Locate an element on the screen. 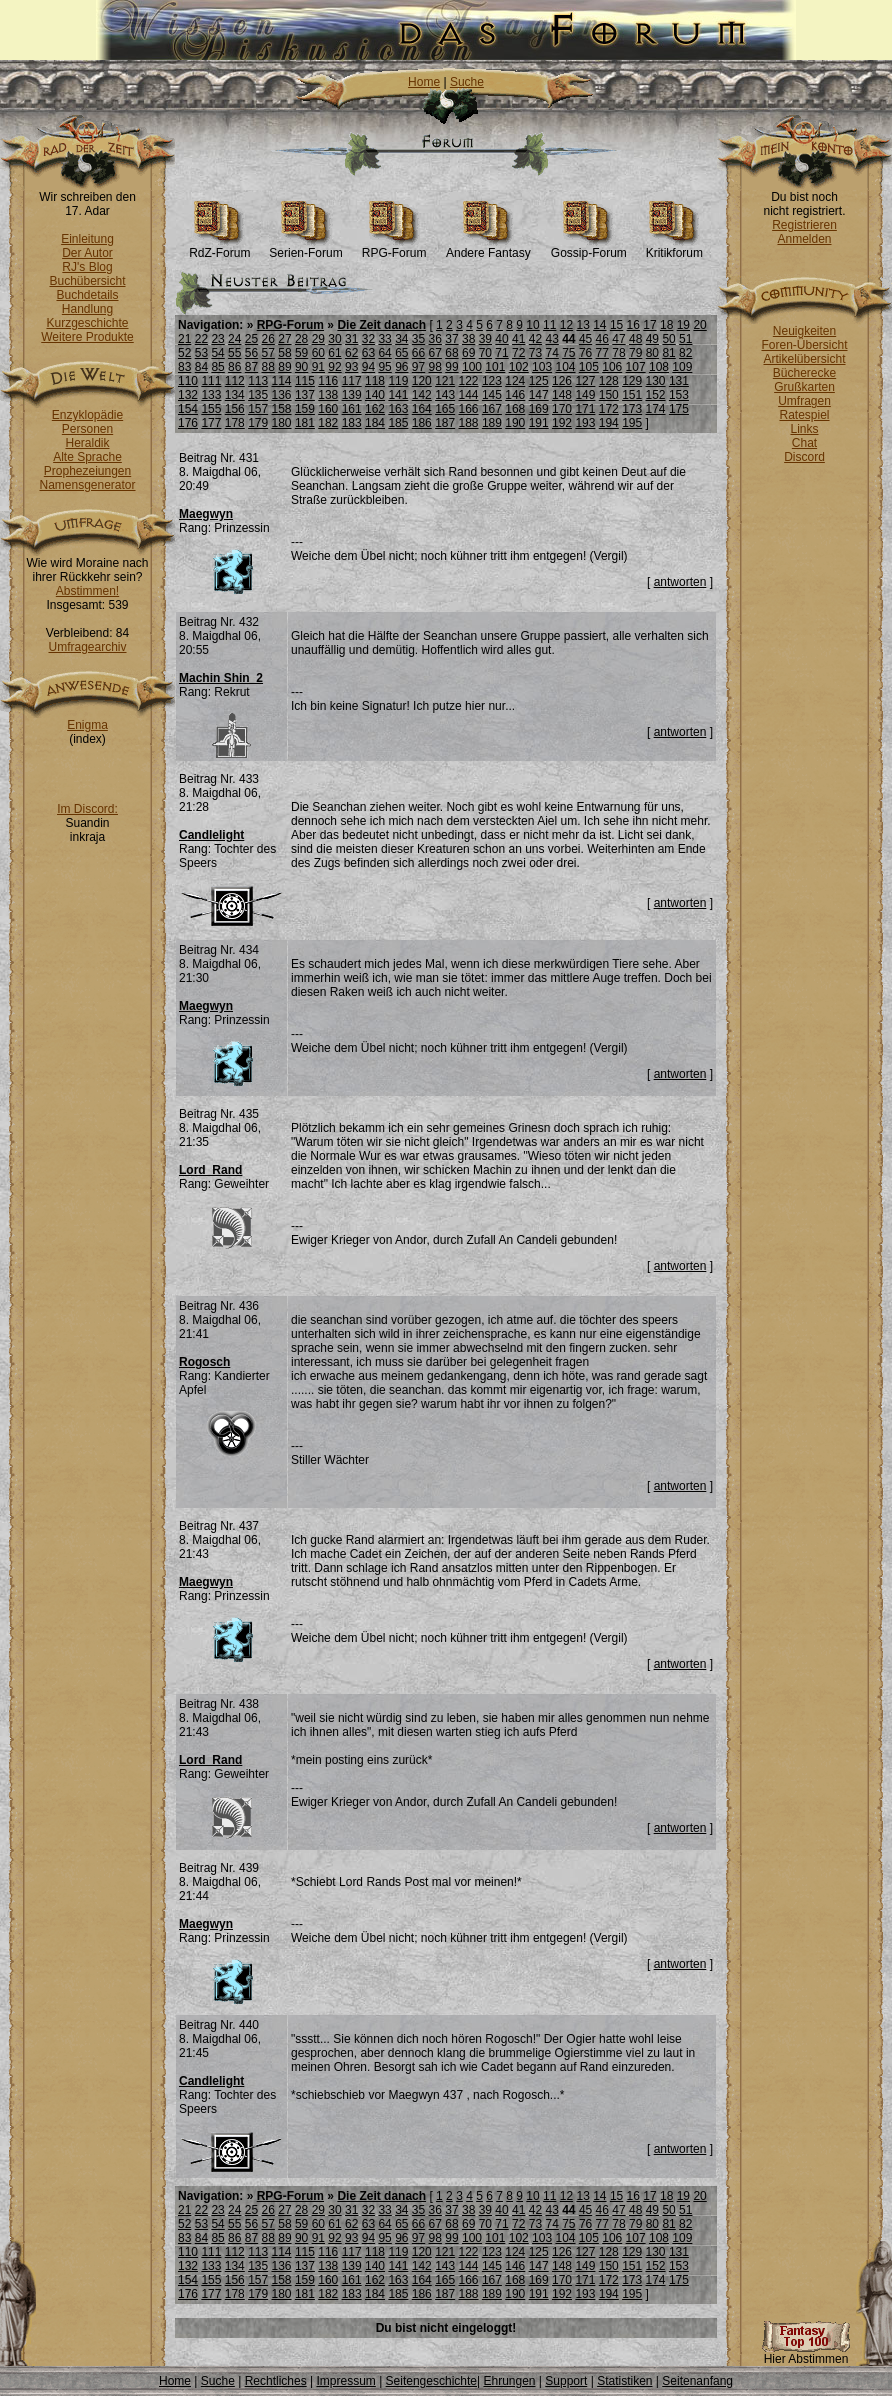 The height and width of the screenshot is (2396, 892). Machin Shin_2 is located at coordinates (221, 678).